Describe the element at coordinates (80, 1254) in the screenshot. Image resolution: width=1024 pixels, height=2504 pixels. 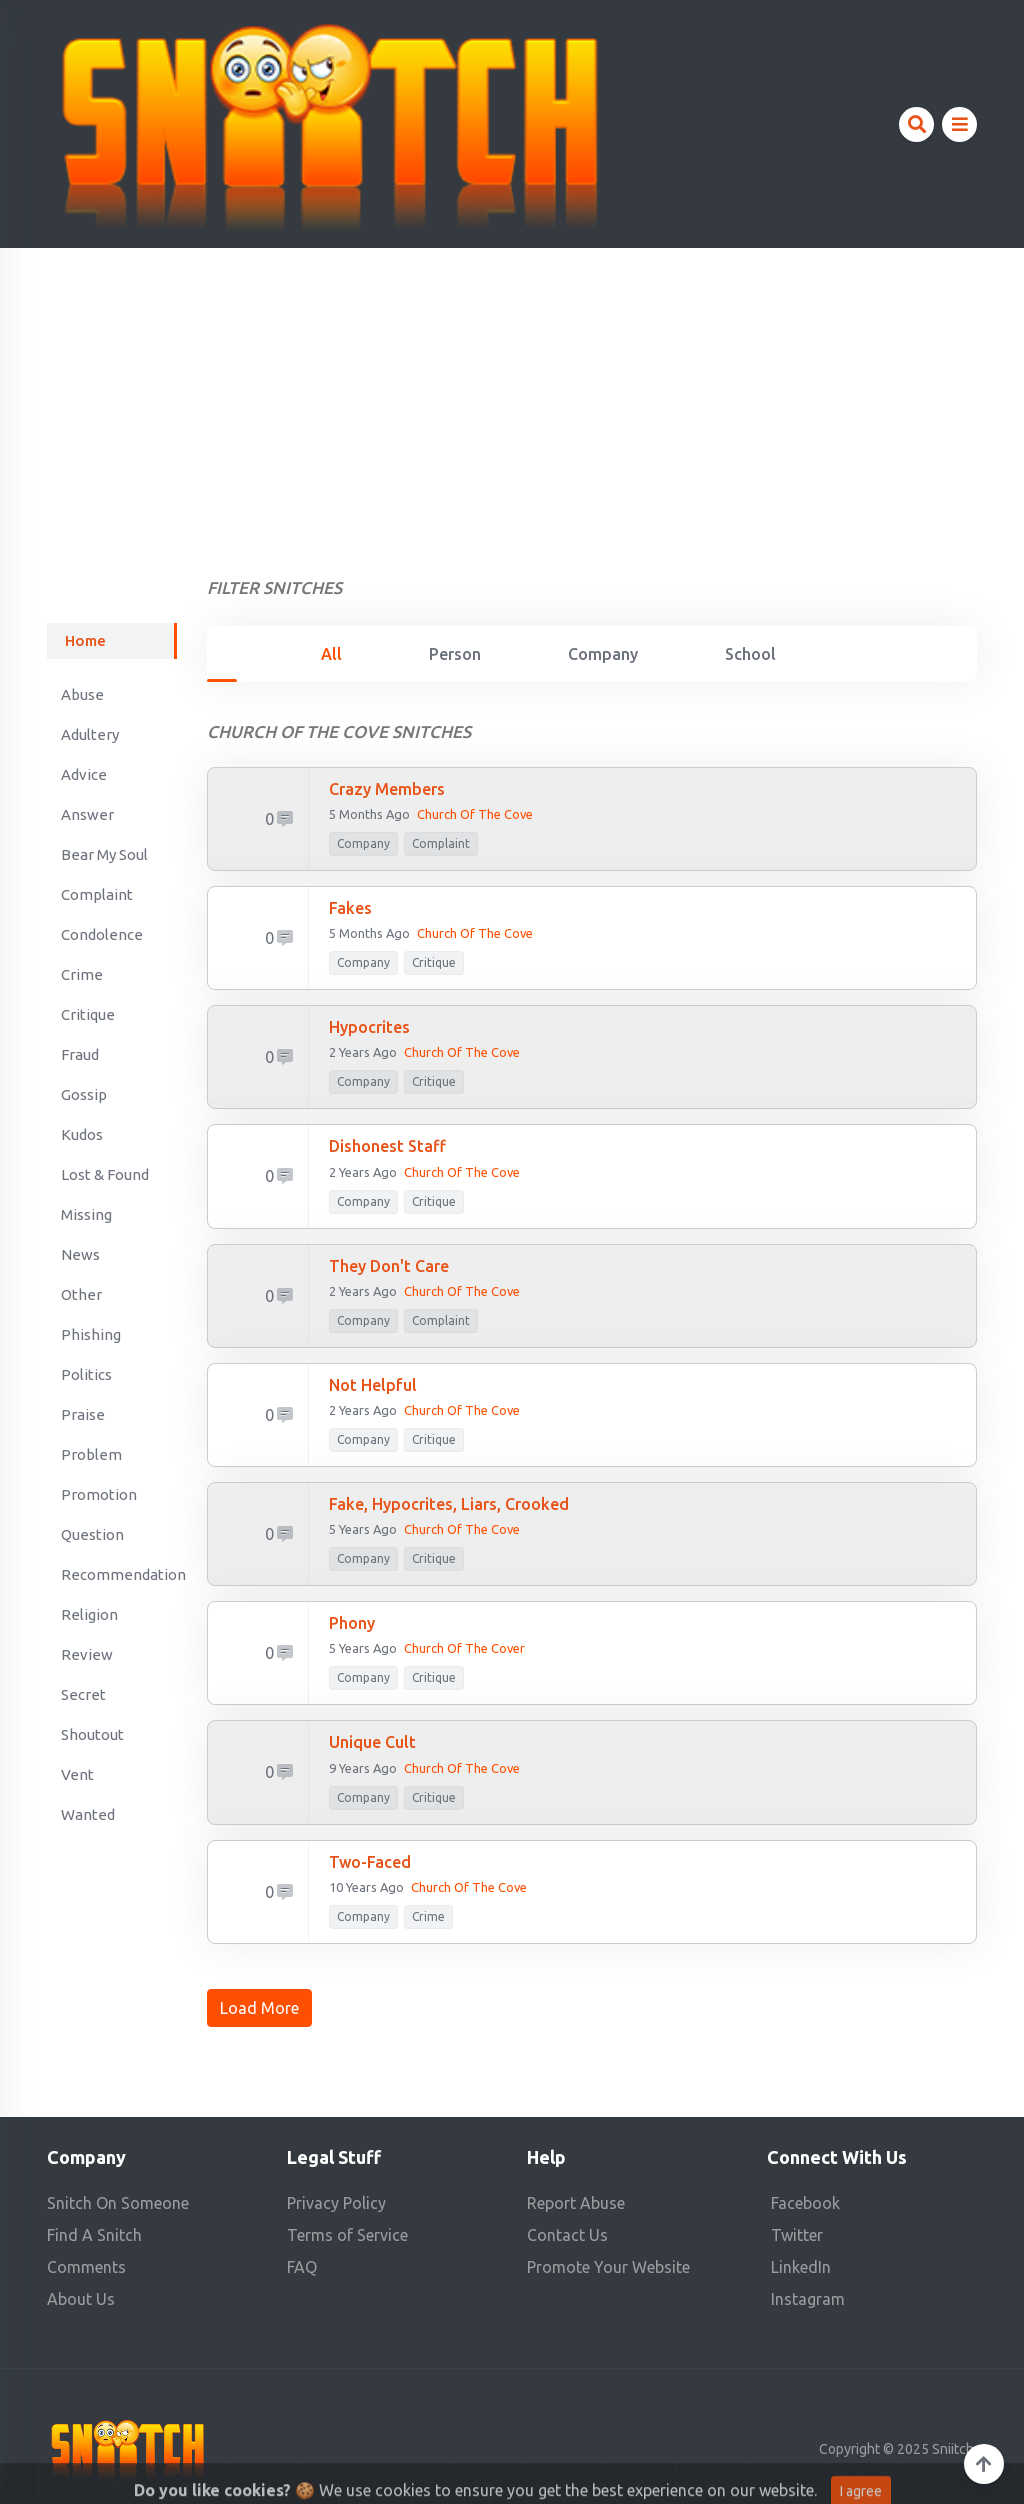
I see `News` at that location.